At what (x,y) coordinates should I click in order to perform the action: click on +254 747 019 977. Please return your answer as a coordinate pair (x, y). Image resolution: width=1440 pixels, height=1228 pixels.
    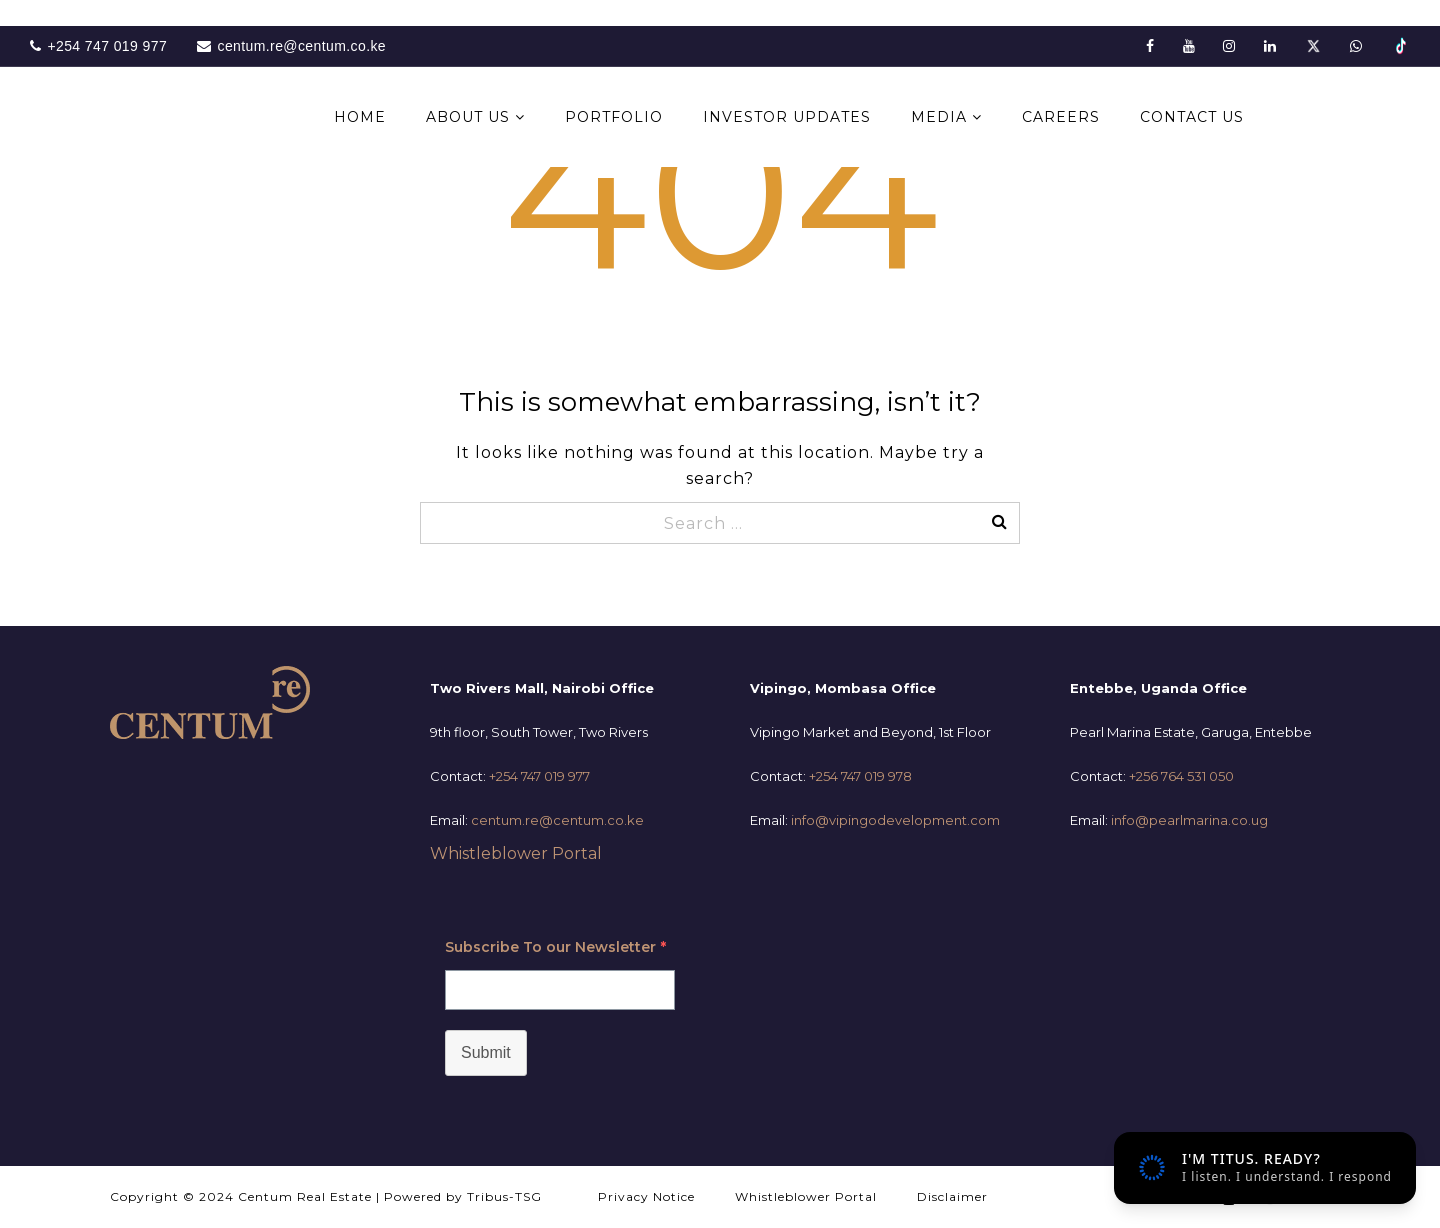
    Looking at the image, I should click on (539, 776).